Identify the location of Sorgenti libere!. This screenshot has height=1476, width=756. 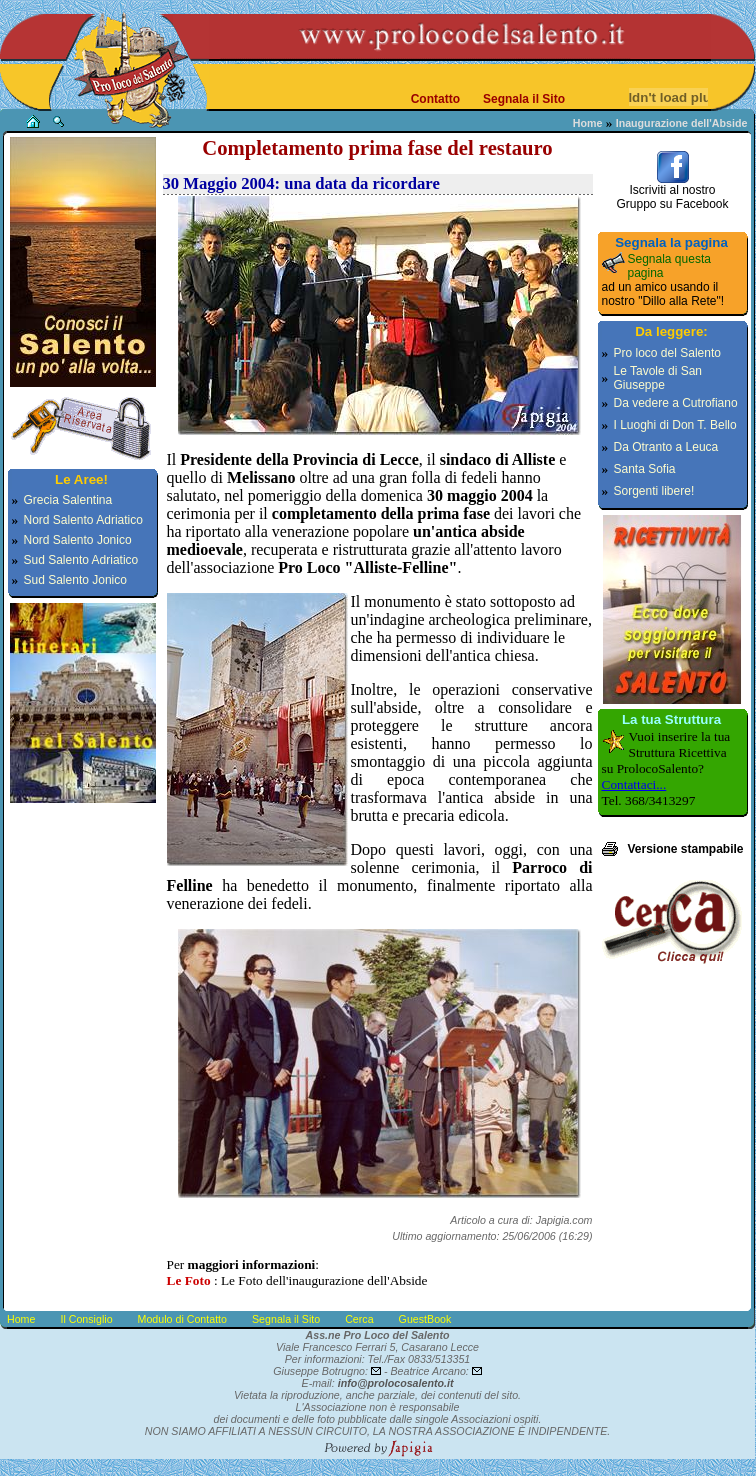
(654, 491).